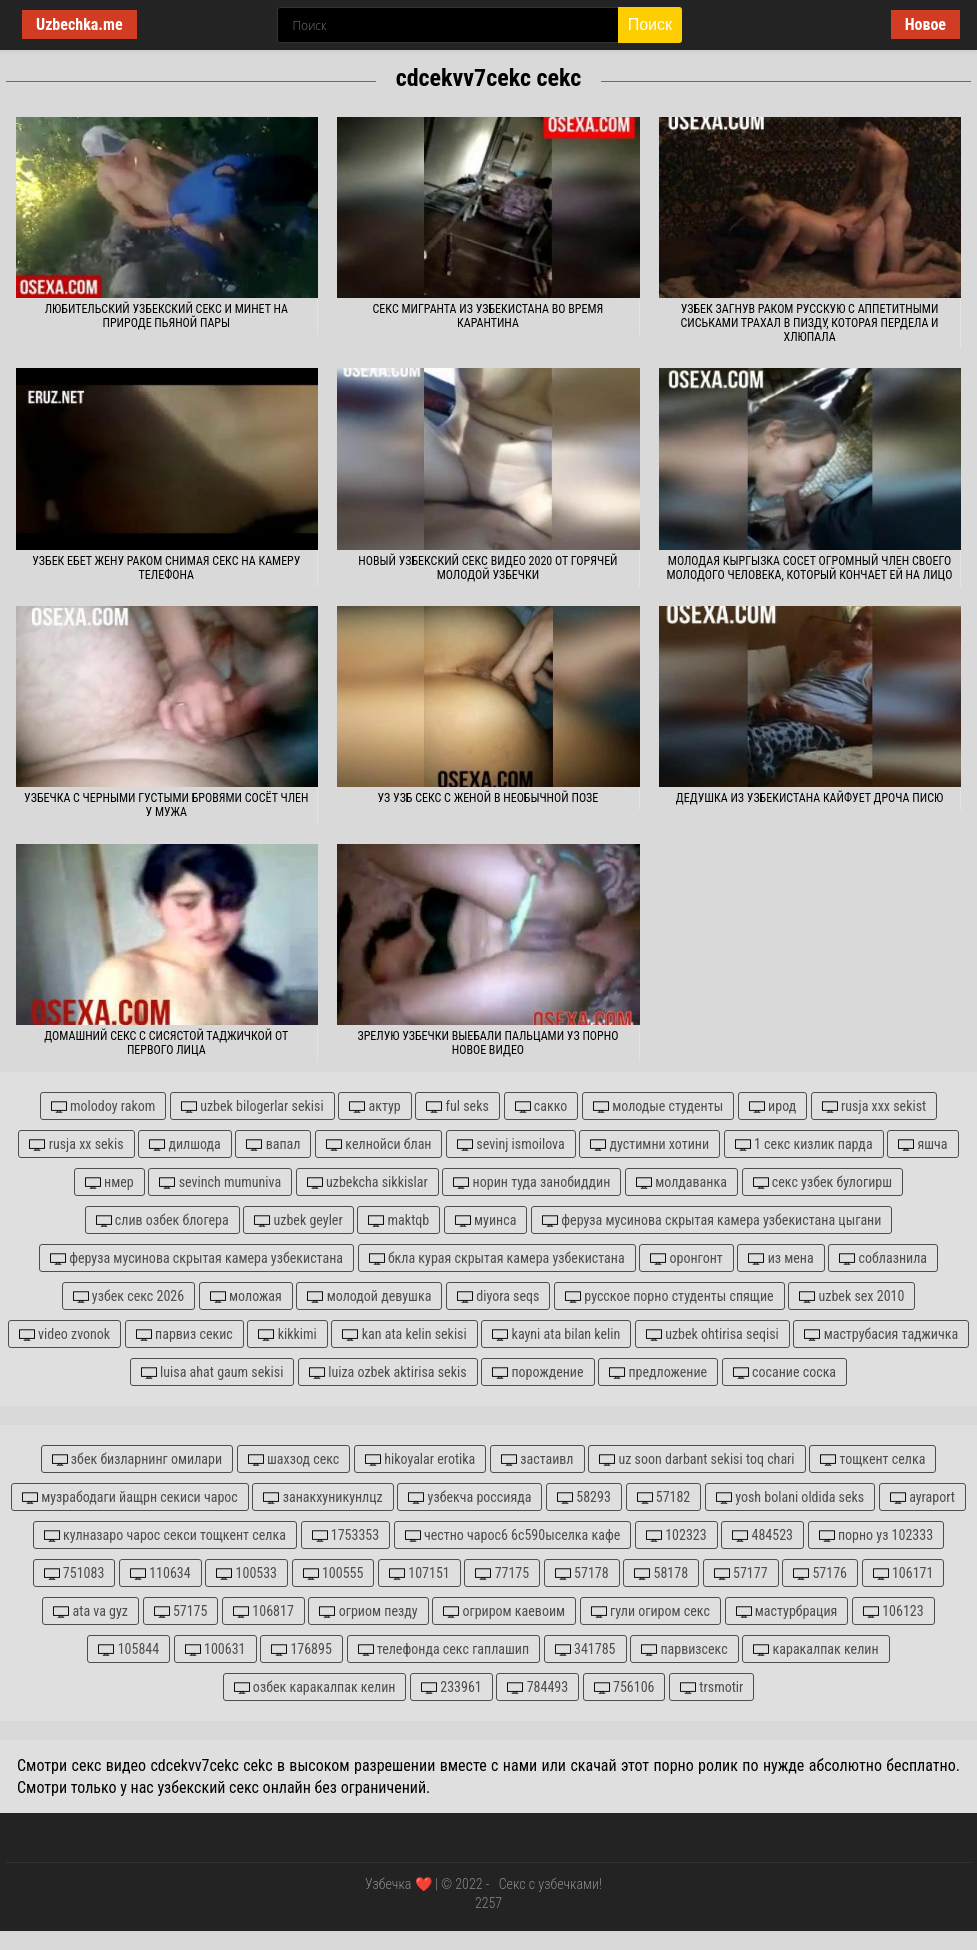 Image resolution: width=977 pixels, height=1950 pixels. Describe the element at coordinates (315, 1687) in the screenshot. I see `озбек каракалпак келин` at that location.